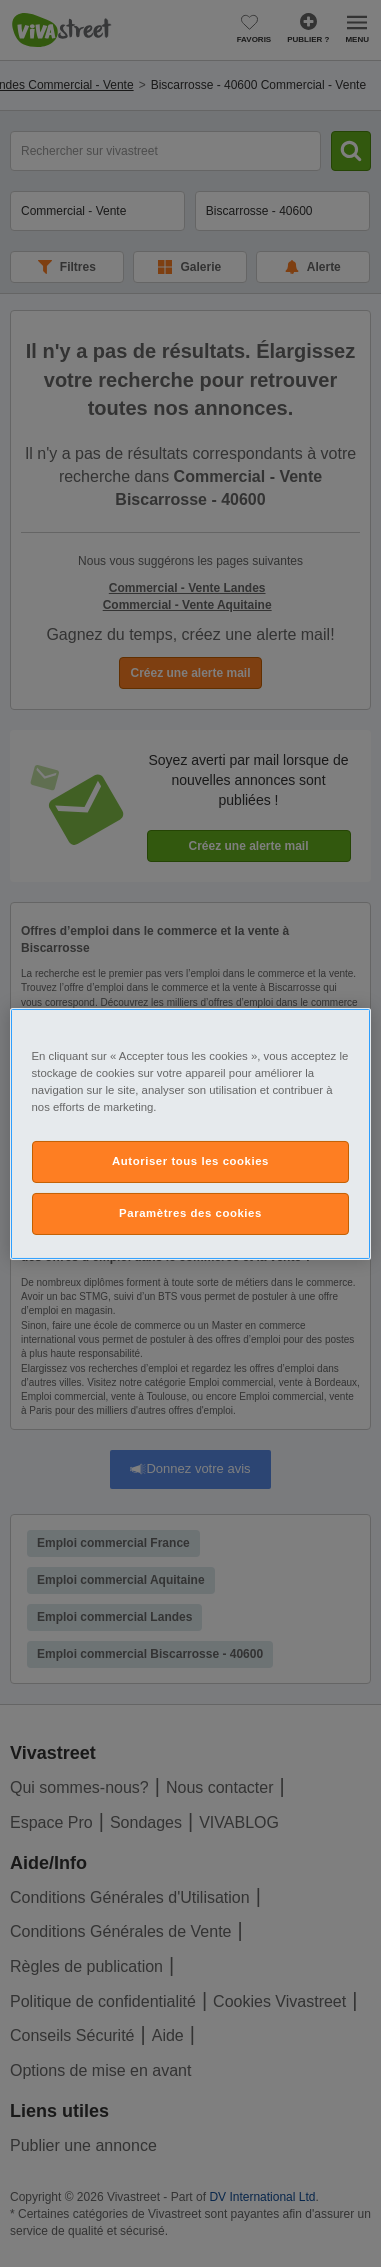  I want to click on Autoriser tous les cookies, so click(190, 1161).